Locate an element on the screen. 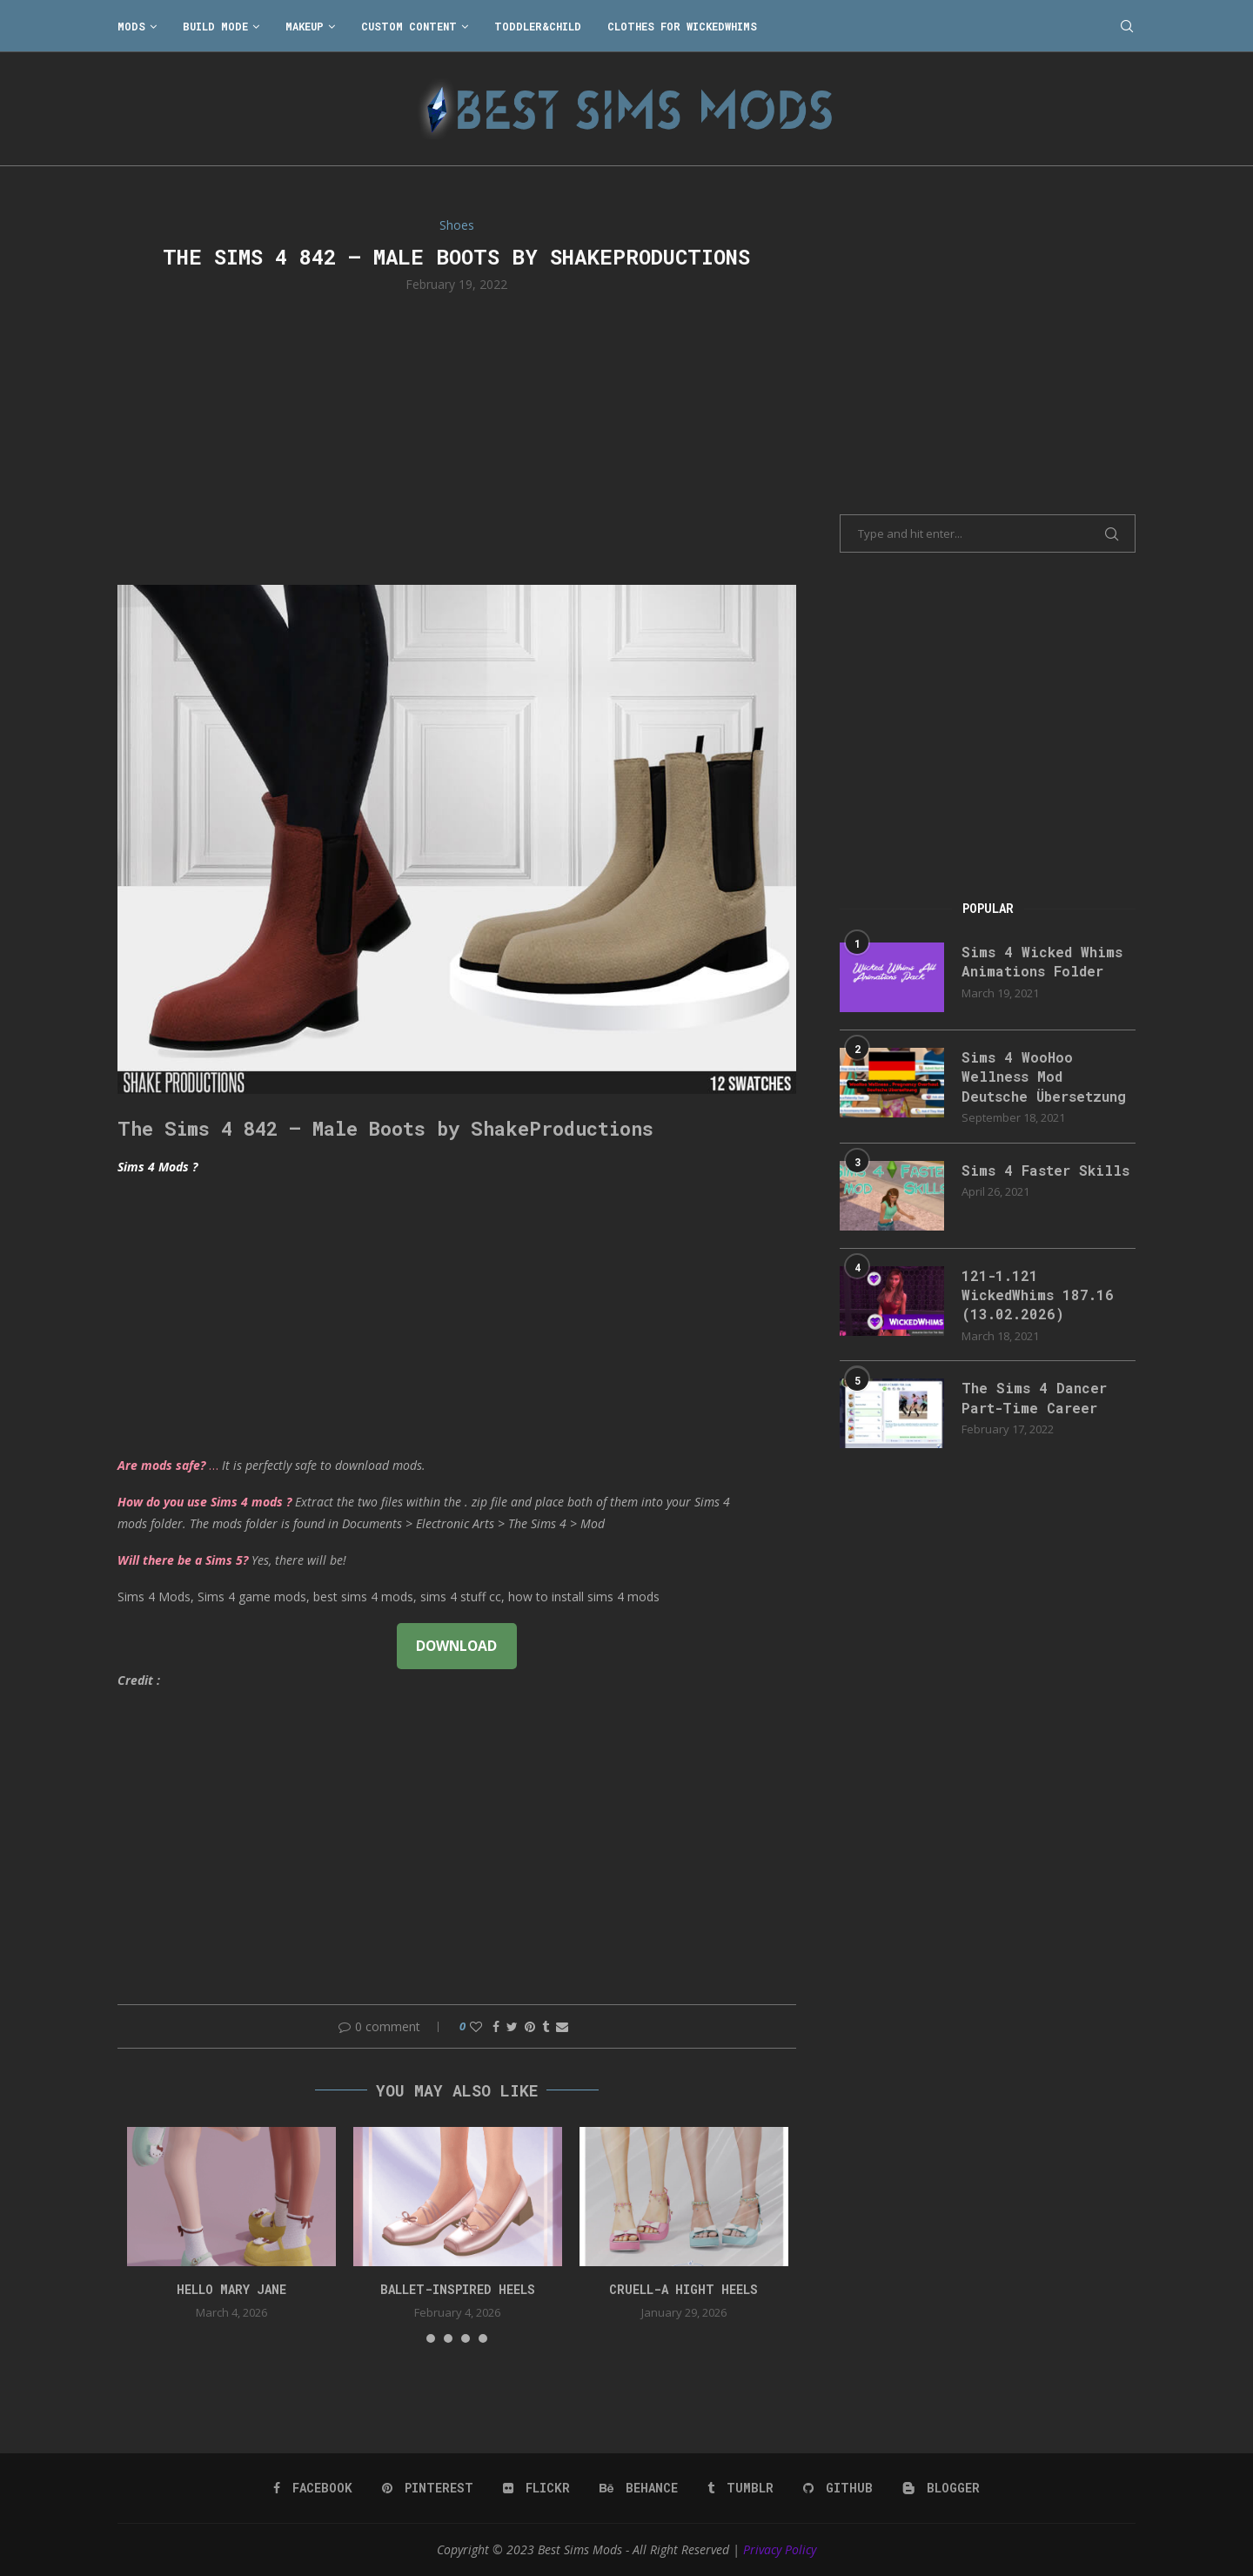  [Facebook] is located at coordinates (312, 2488).